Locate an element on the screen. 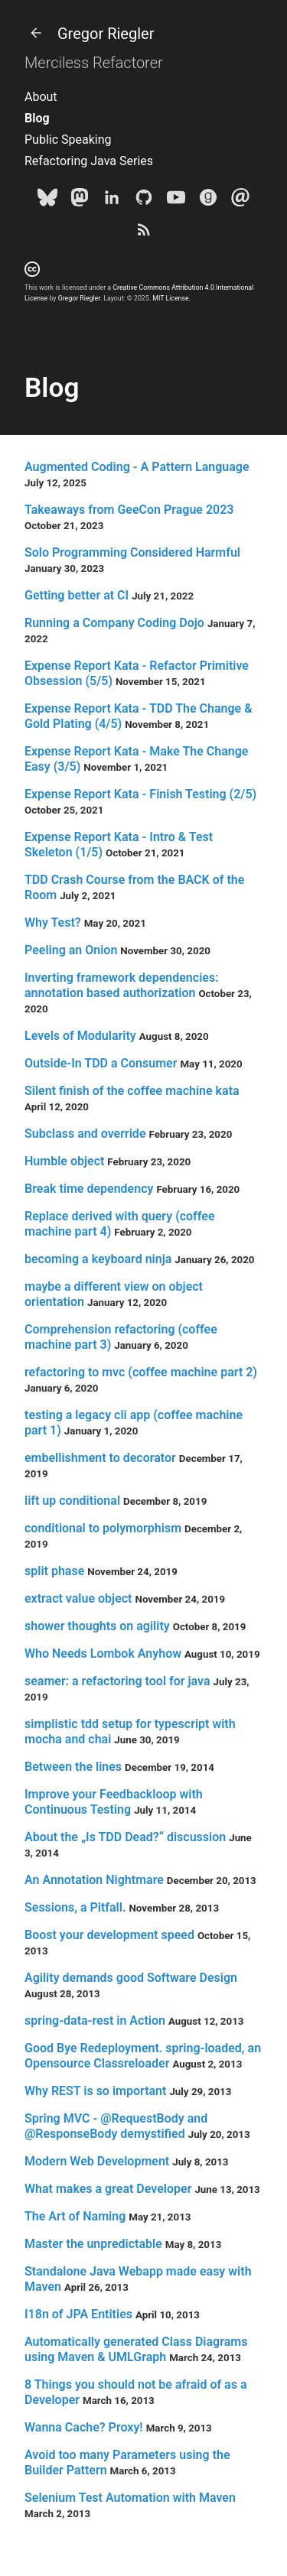 This screenshot has width=287, height=2576. Modern Web Development is located at coordinates (96, 2161).